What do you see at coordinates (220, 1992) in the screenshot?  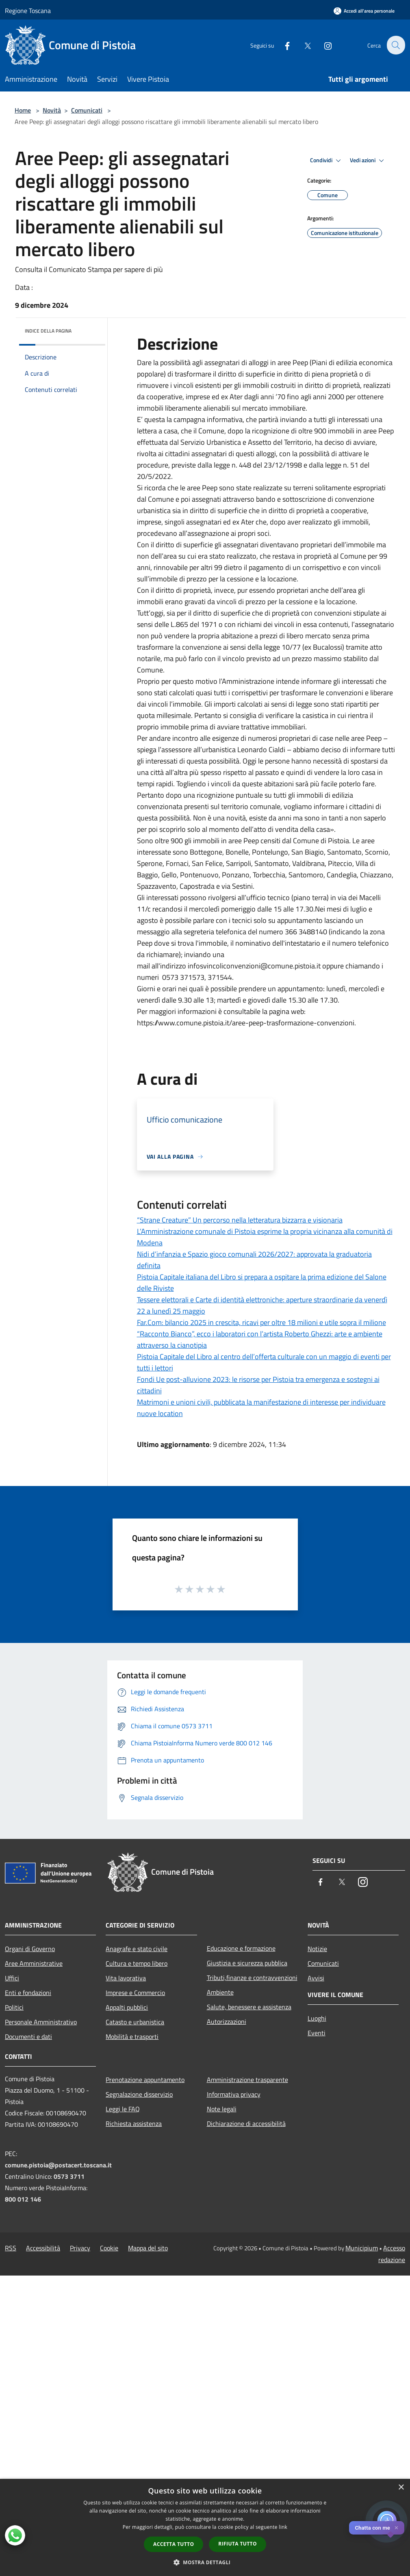 I see `Ambiente` at bounding box center [220, 1992].